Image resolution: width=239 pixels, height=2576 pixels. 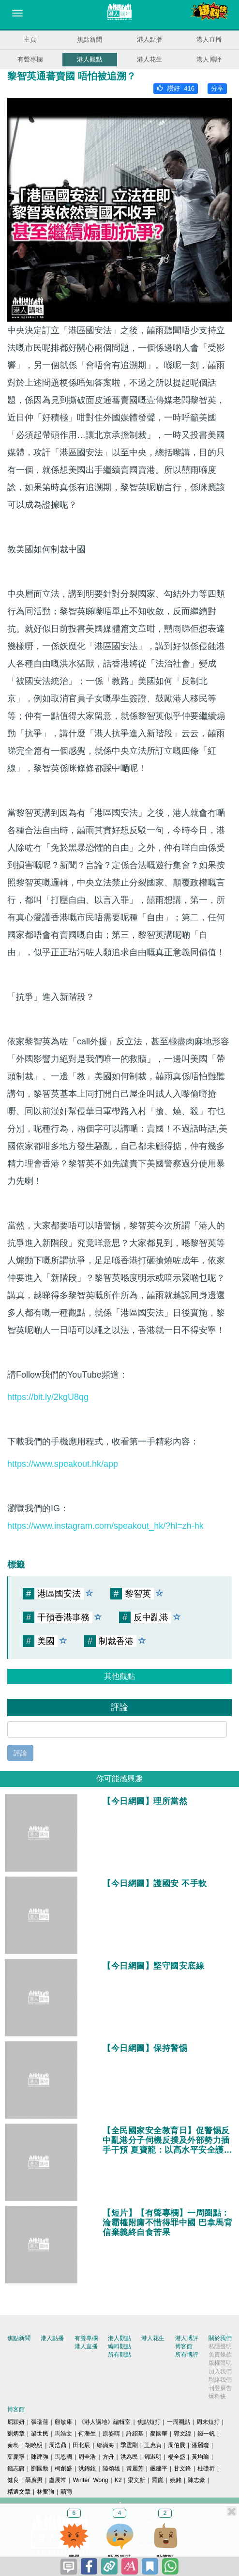 I want to click on 鄧淑明, so click(x=153, y=2456).